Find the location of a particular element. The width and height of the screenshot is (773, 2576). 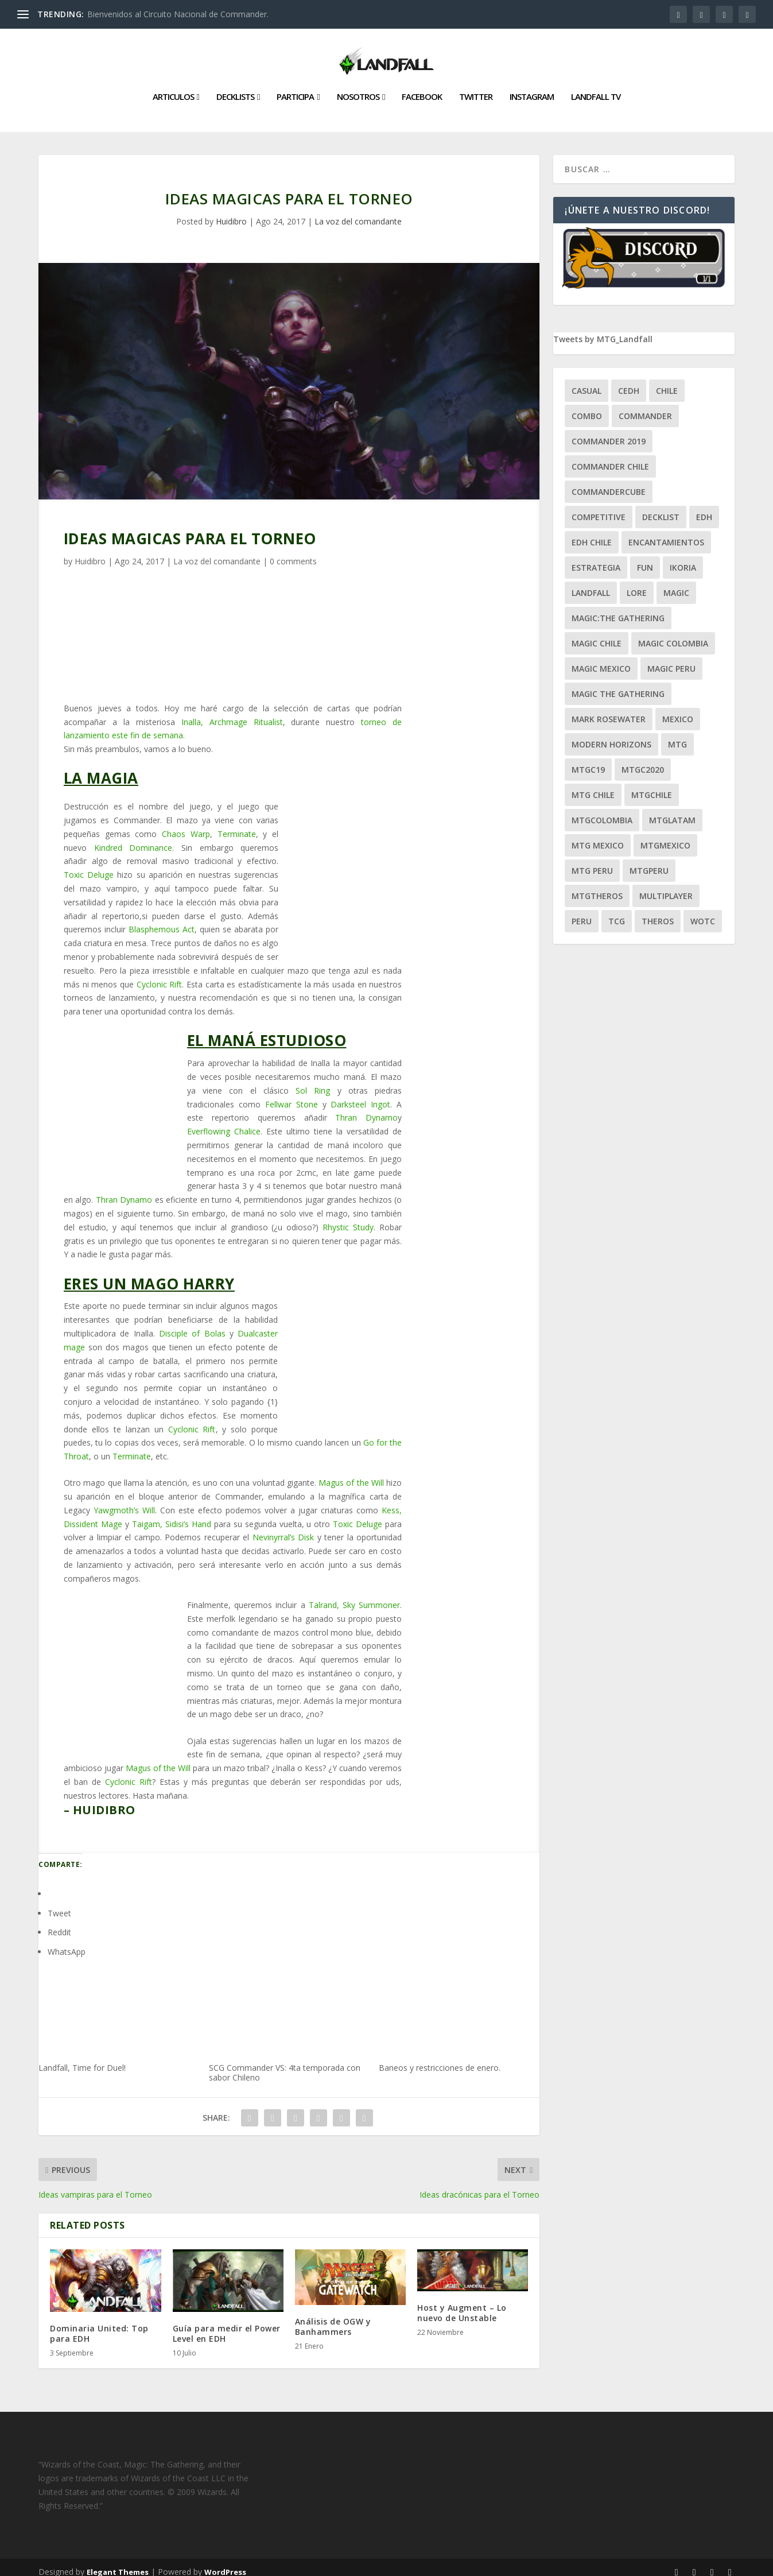

mtg peru [mtg peru (115 ítems)] is located at coordinates (592, 861).